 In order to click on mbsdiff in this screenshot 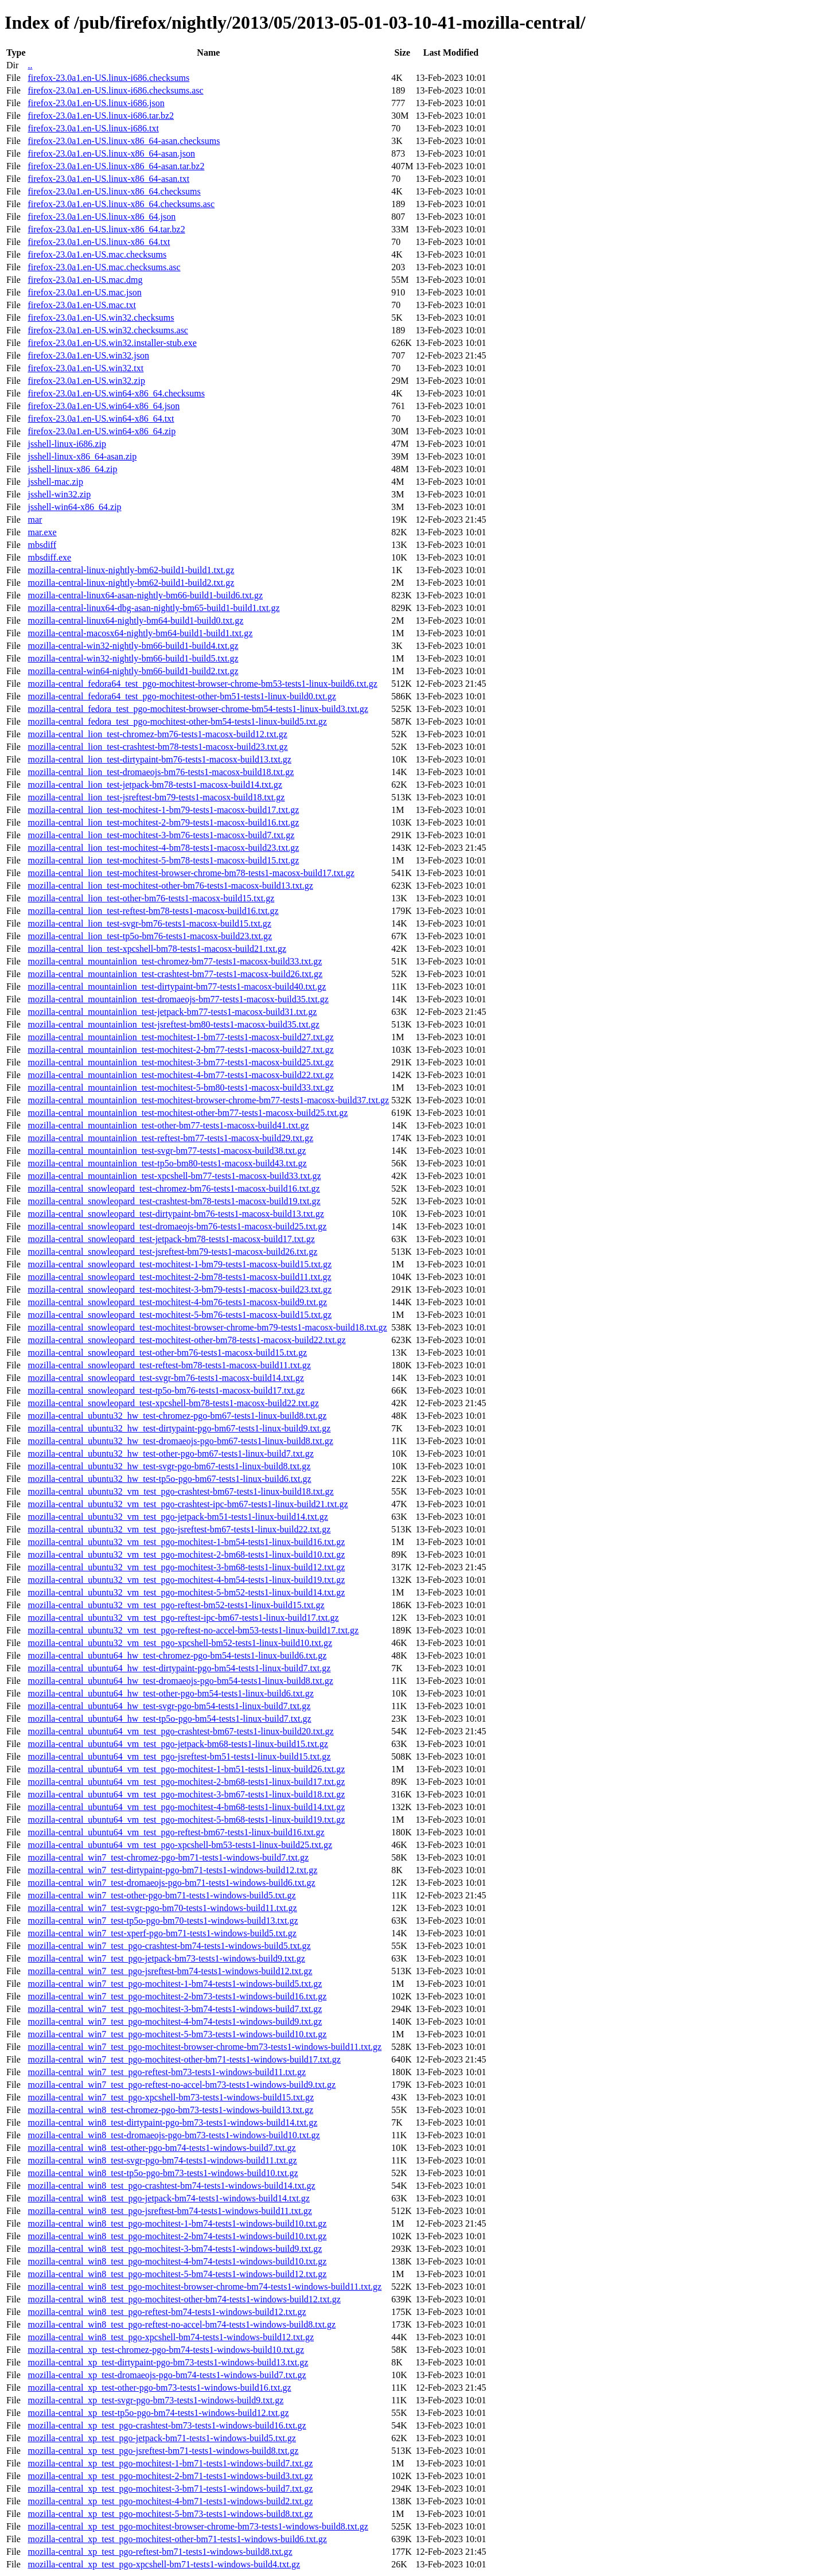, I will do `click(42, 545)`.